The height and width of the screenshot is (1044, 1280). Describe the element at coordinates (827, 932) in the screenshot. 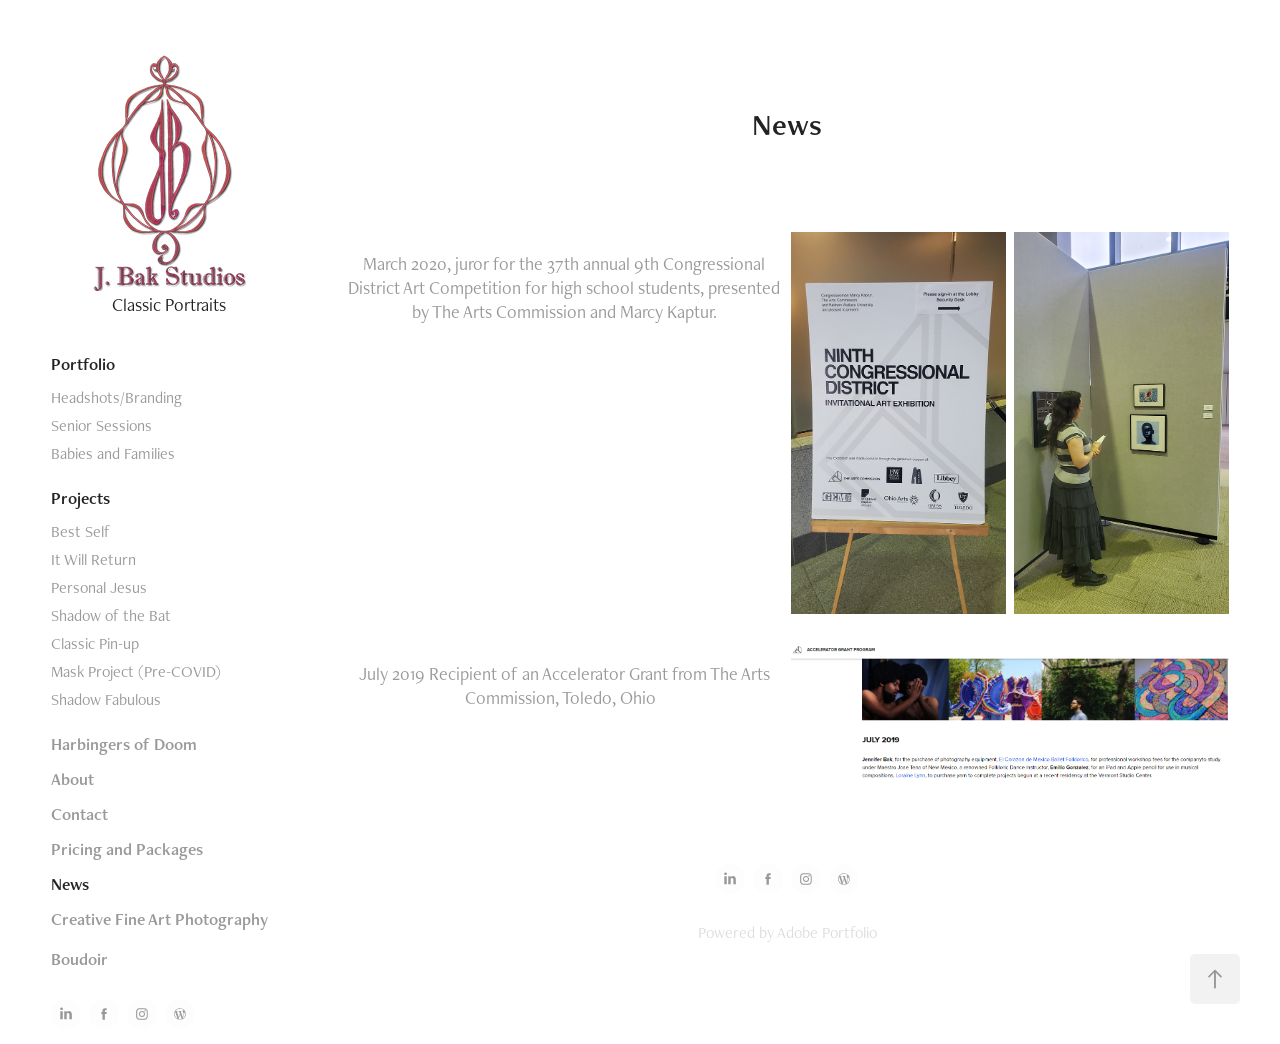

I see `Adobe Portfolio` at that location.